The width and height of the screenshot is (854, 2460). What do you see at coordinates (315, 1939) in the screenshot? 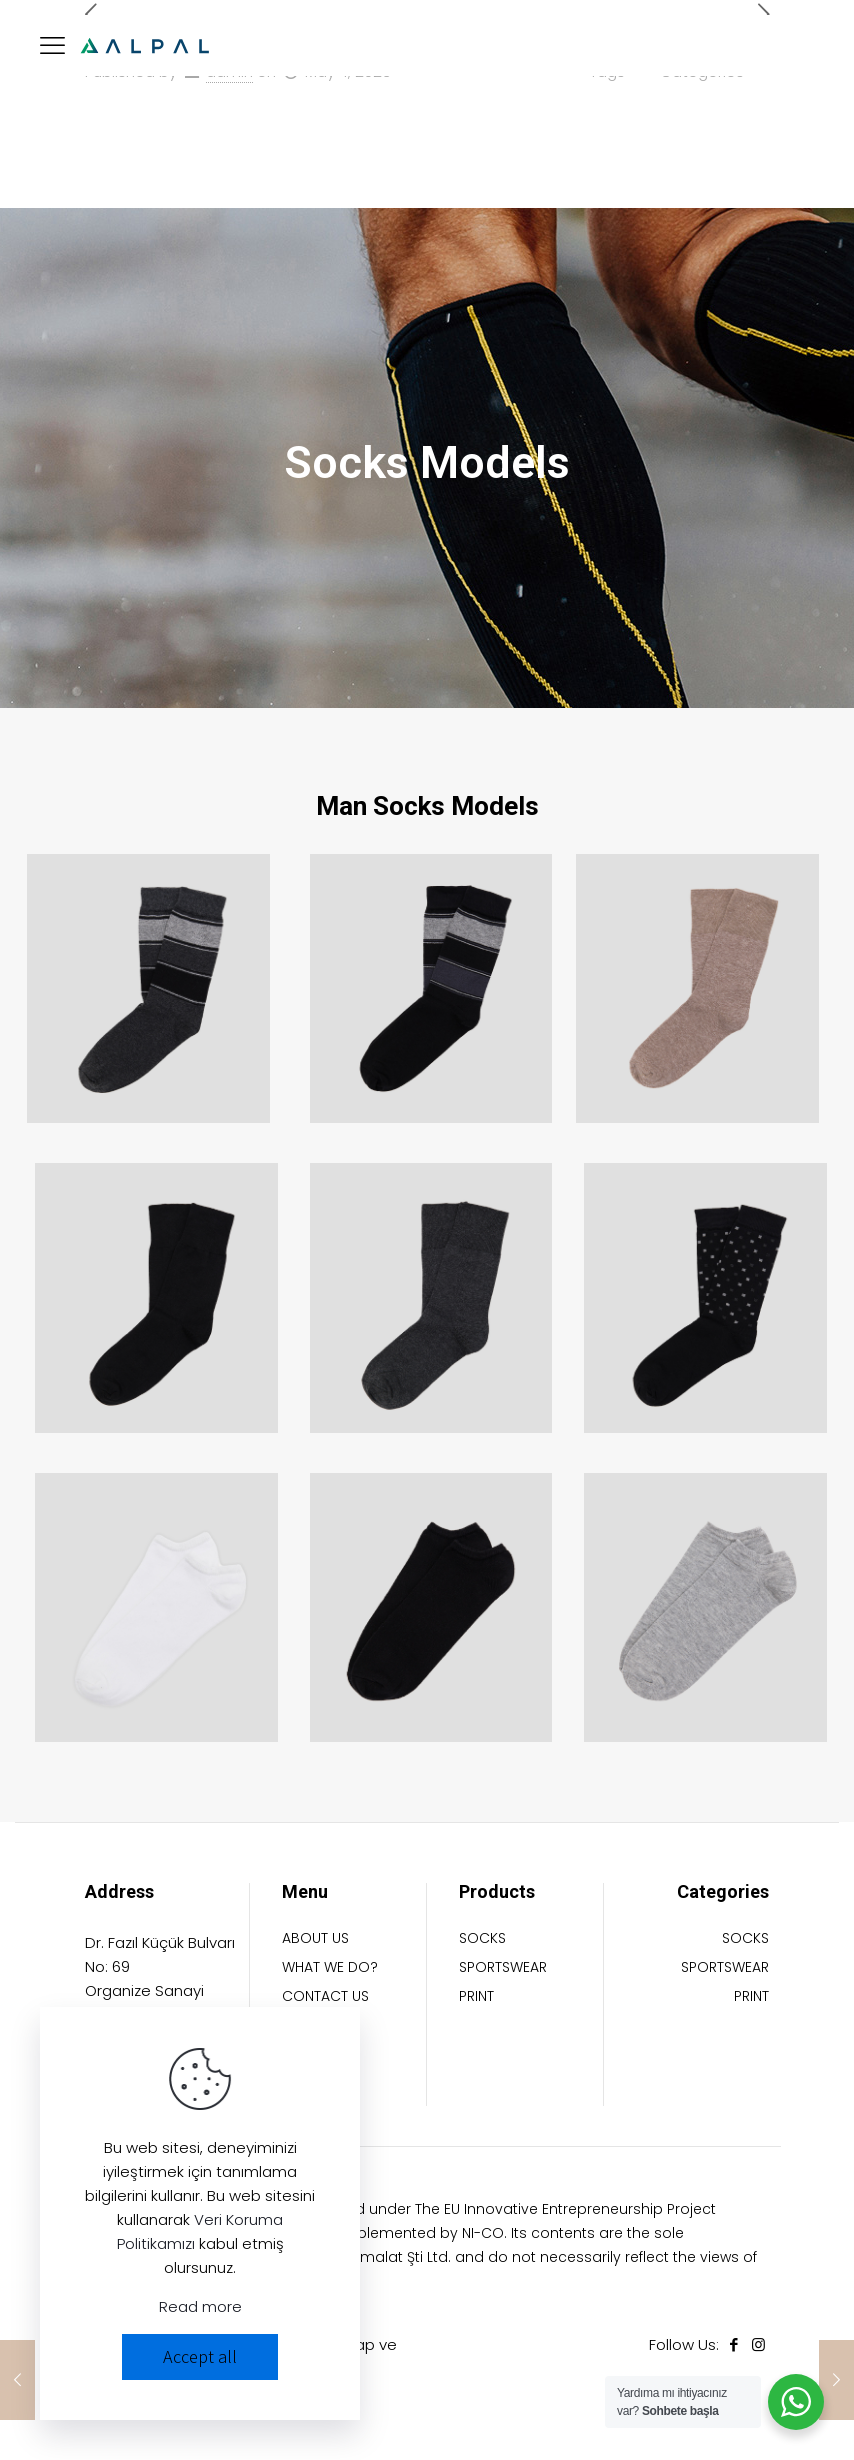
I see `ABOUT US` at bounding box center [315, 1939].